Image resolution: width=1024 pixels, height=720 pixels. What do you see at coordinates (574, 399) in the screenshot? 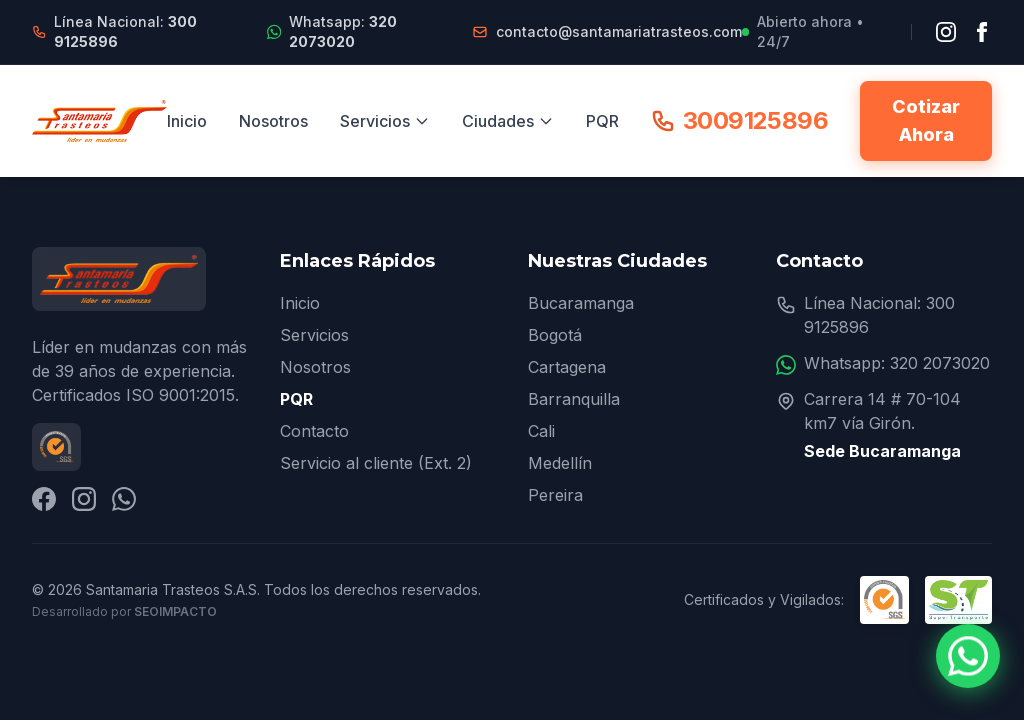
I see `Barranquilla` at bounding box center [574, 399].